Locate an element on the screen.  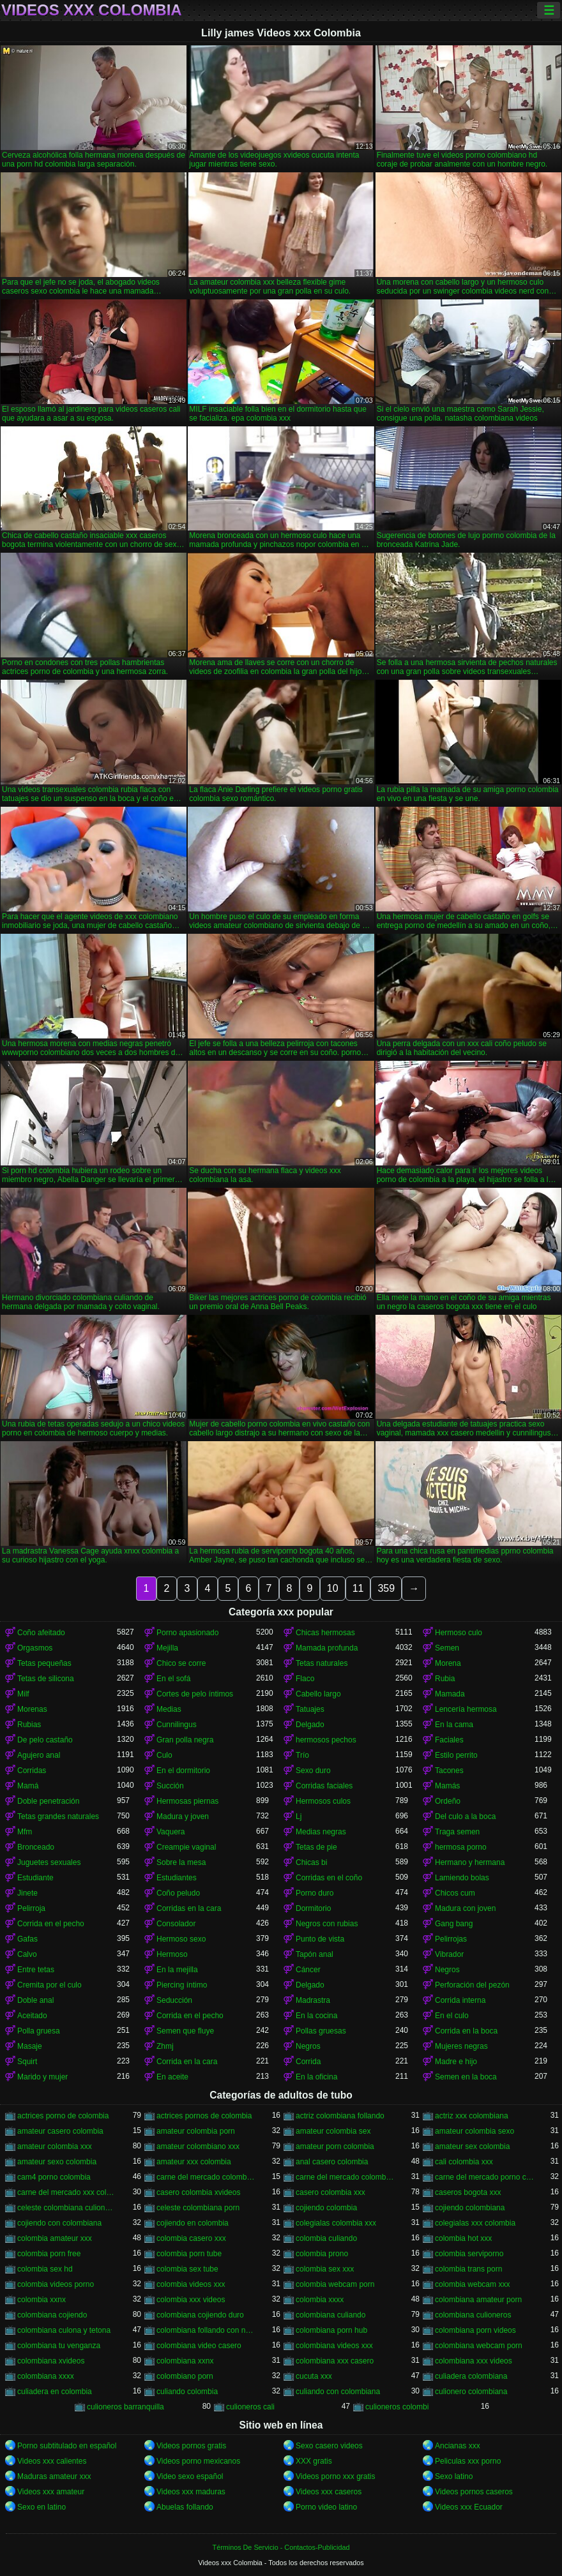
caseros bogota xxx is located at coordinates (468, 2192).